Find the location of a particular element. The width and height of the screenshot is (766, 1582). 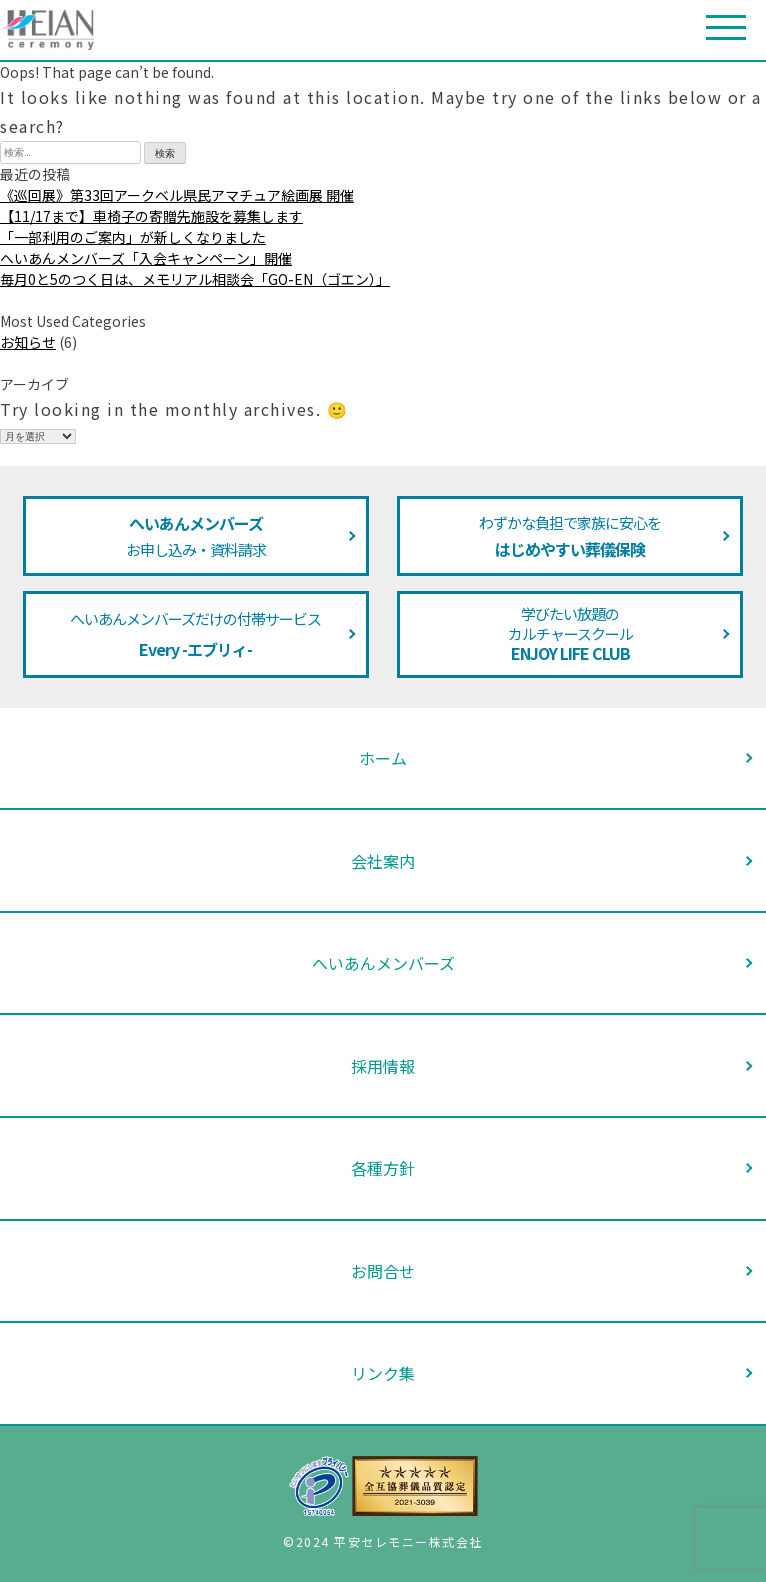

へいあんメンバーズ「入会キャンペーン」開催 is located at coordinates (146, 258).